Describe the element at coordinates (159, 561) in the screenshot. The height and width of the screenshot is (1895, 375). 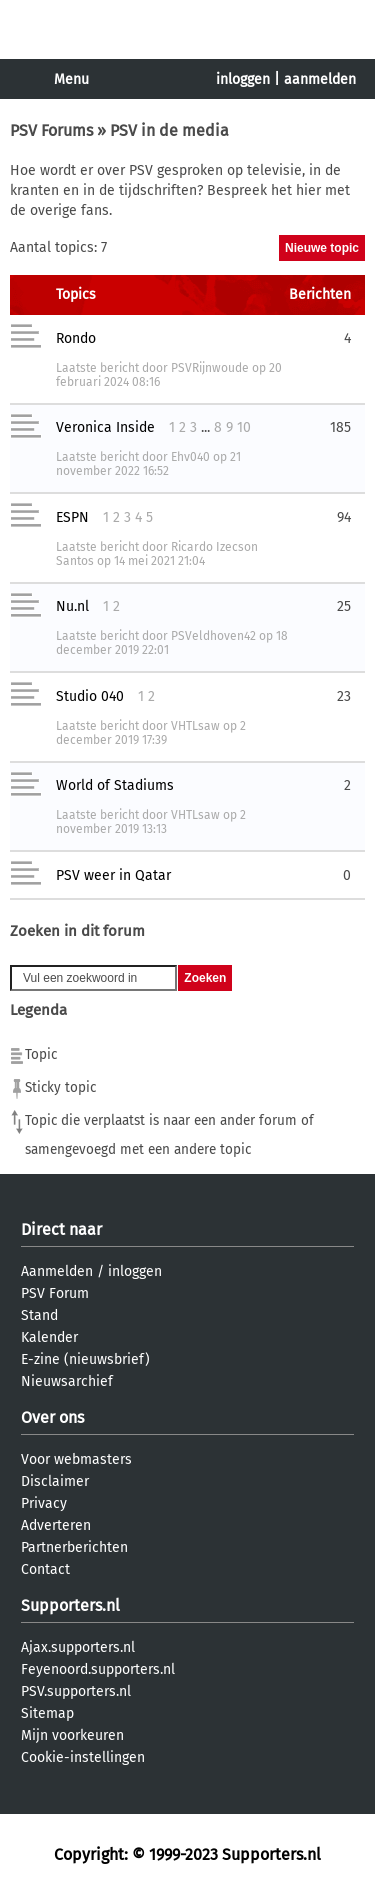
I see `14 mei 2021 21:04` at that location.